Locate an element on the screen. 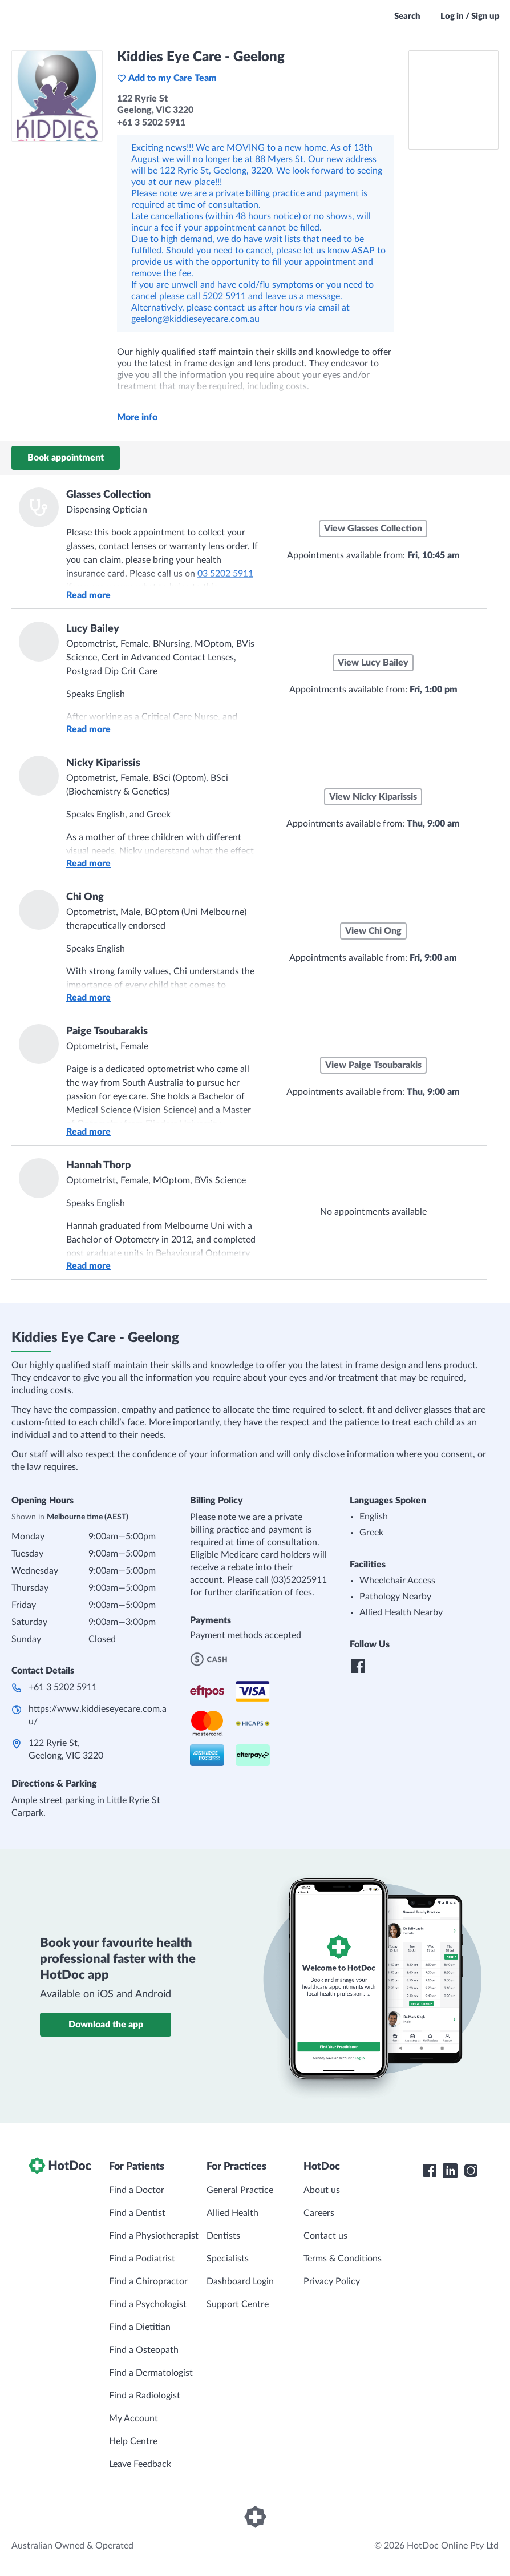 The width and height of the screenshot is (510, 2576). Lucy Bailey is located at coordinates (92, 629).